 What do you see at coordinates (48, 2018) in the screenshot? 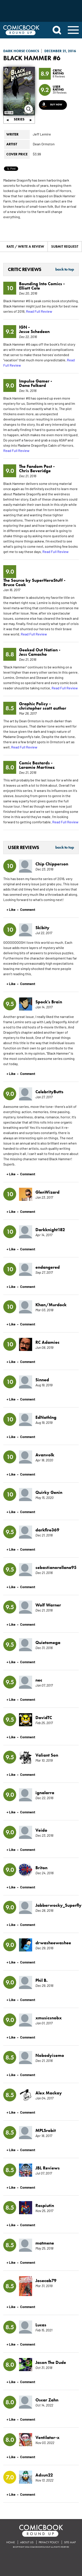
I see `xmusicsnobx` at bounding box center [48, 2018].